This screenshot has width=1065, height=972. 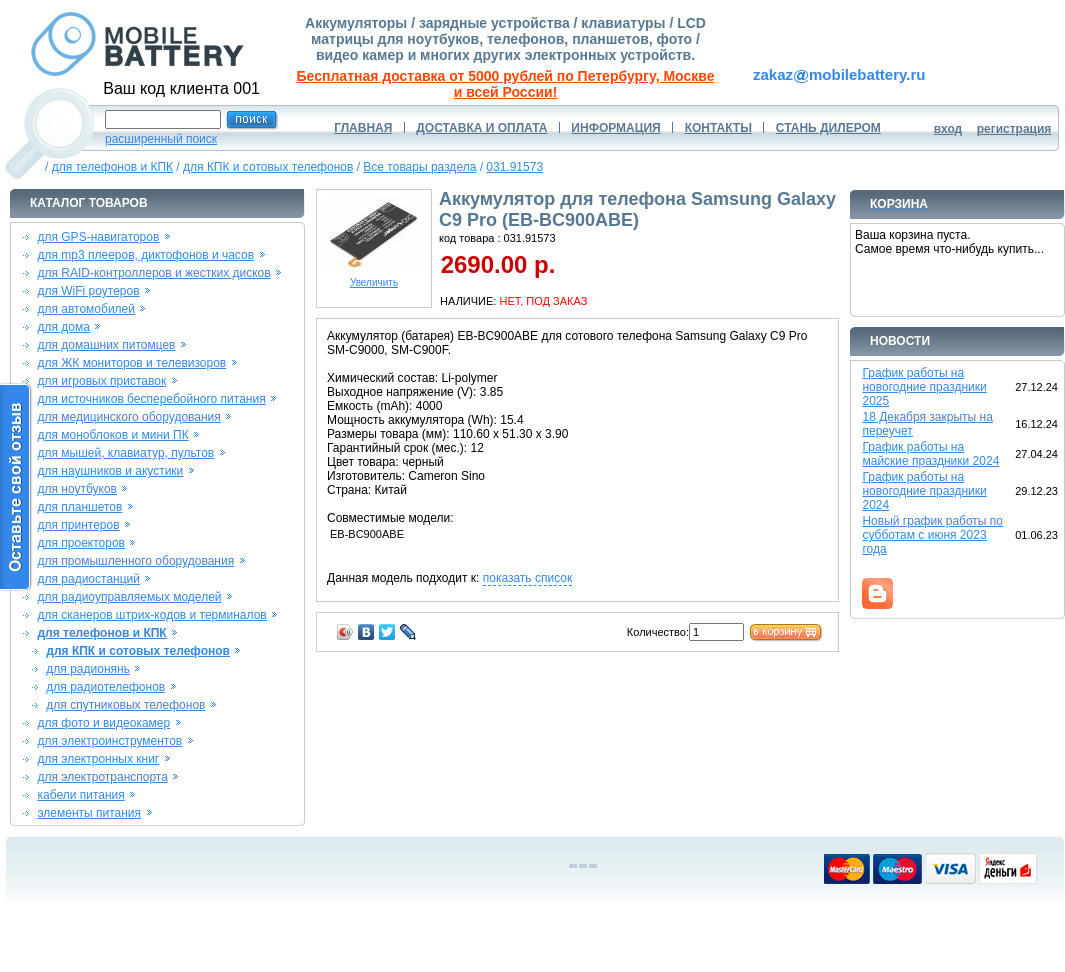 I want to click on для mp3 плееров, диктофонов и часов, so click(x=145, y=255).